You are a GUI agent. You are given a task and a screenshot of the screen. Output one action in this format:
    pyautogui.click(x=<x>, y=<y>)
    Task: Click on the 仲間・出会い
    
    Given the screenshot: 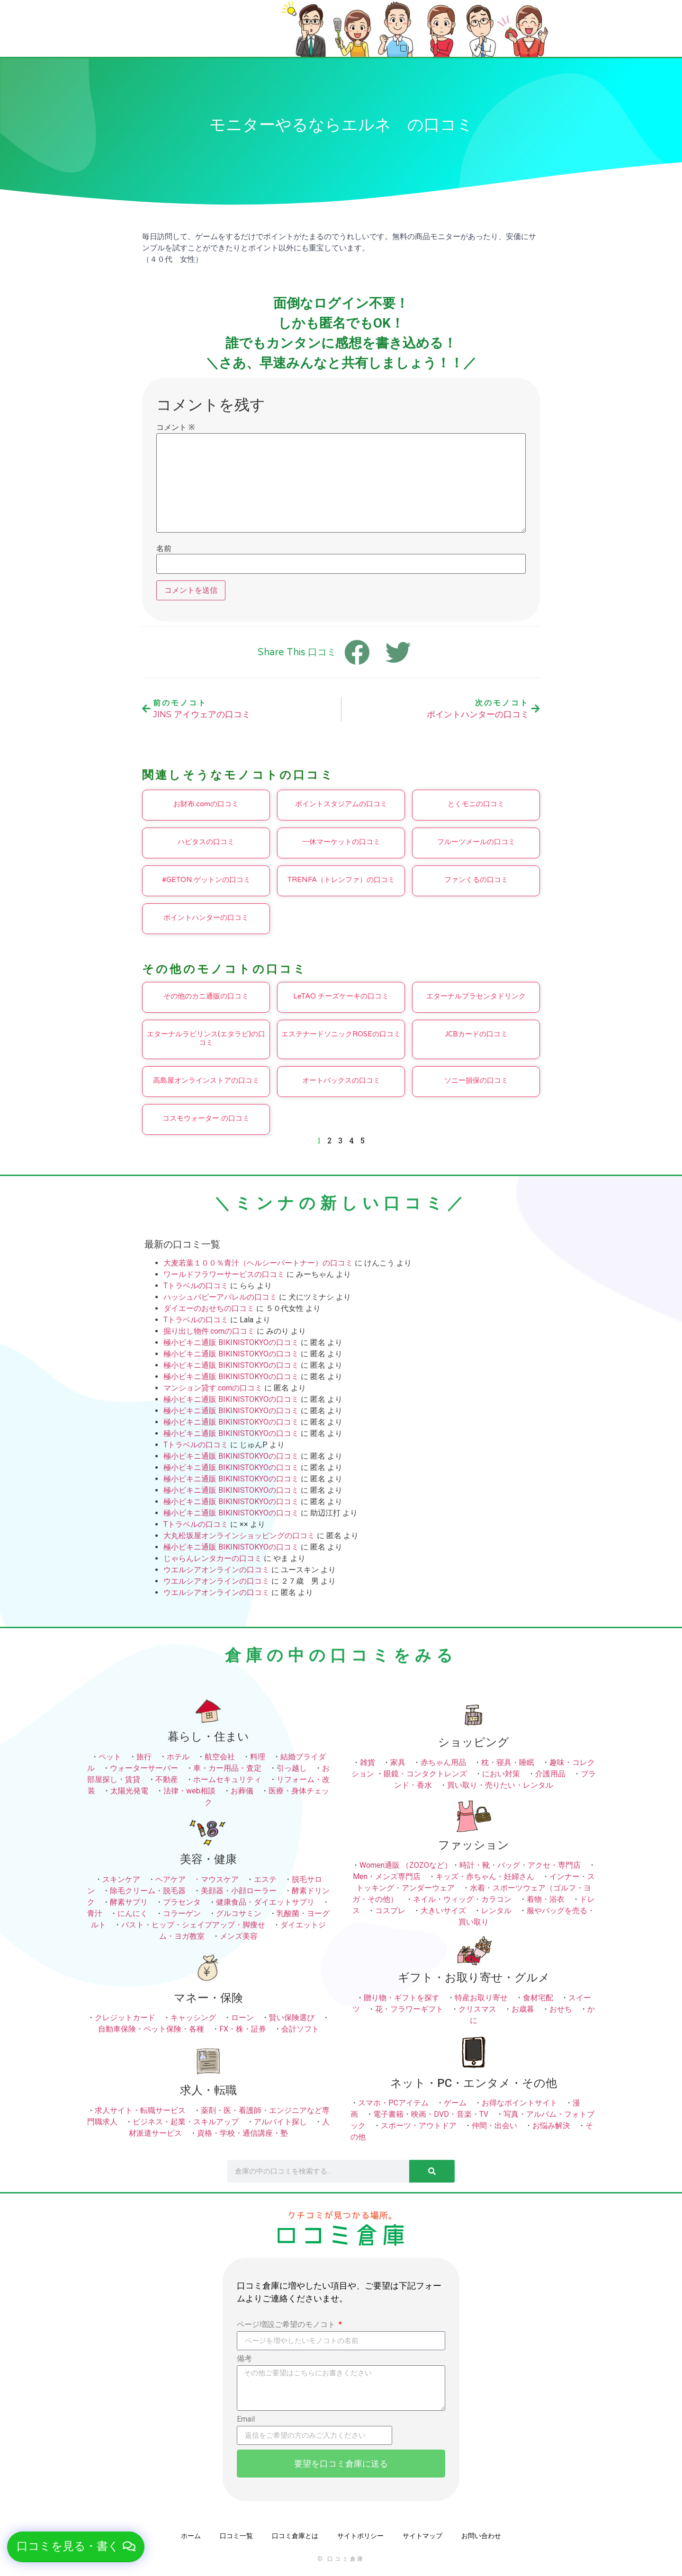 What is the action you would take?
    pyautogui.click(x=494, y=2125)
    